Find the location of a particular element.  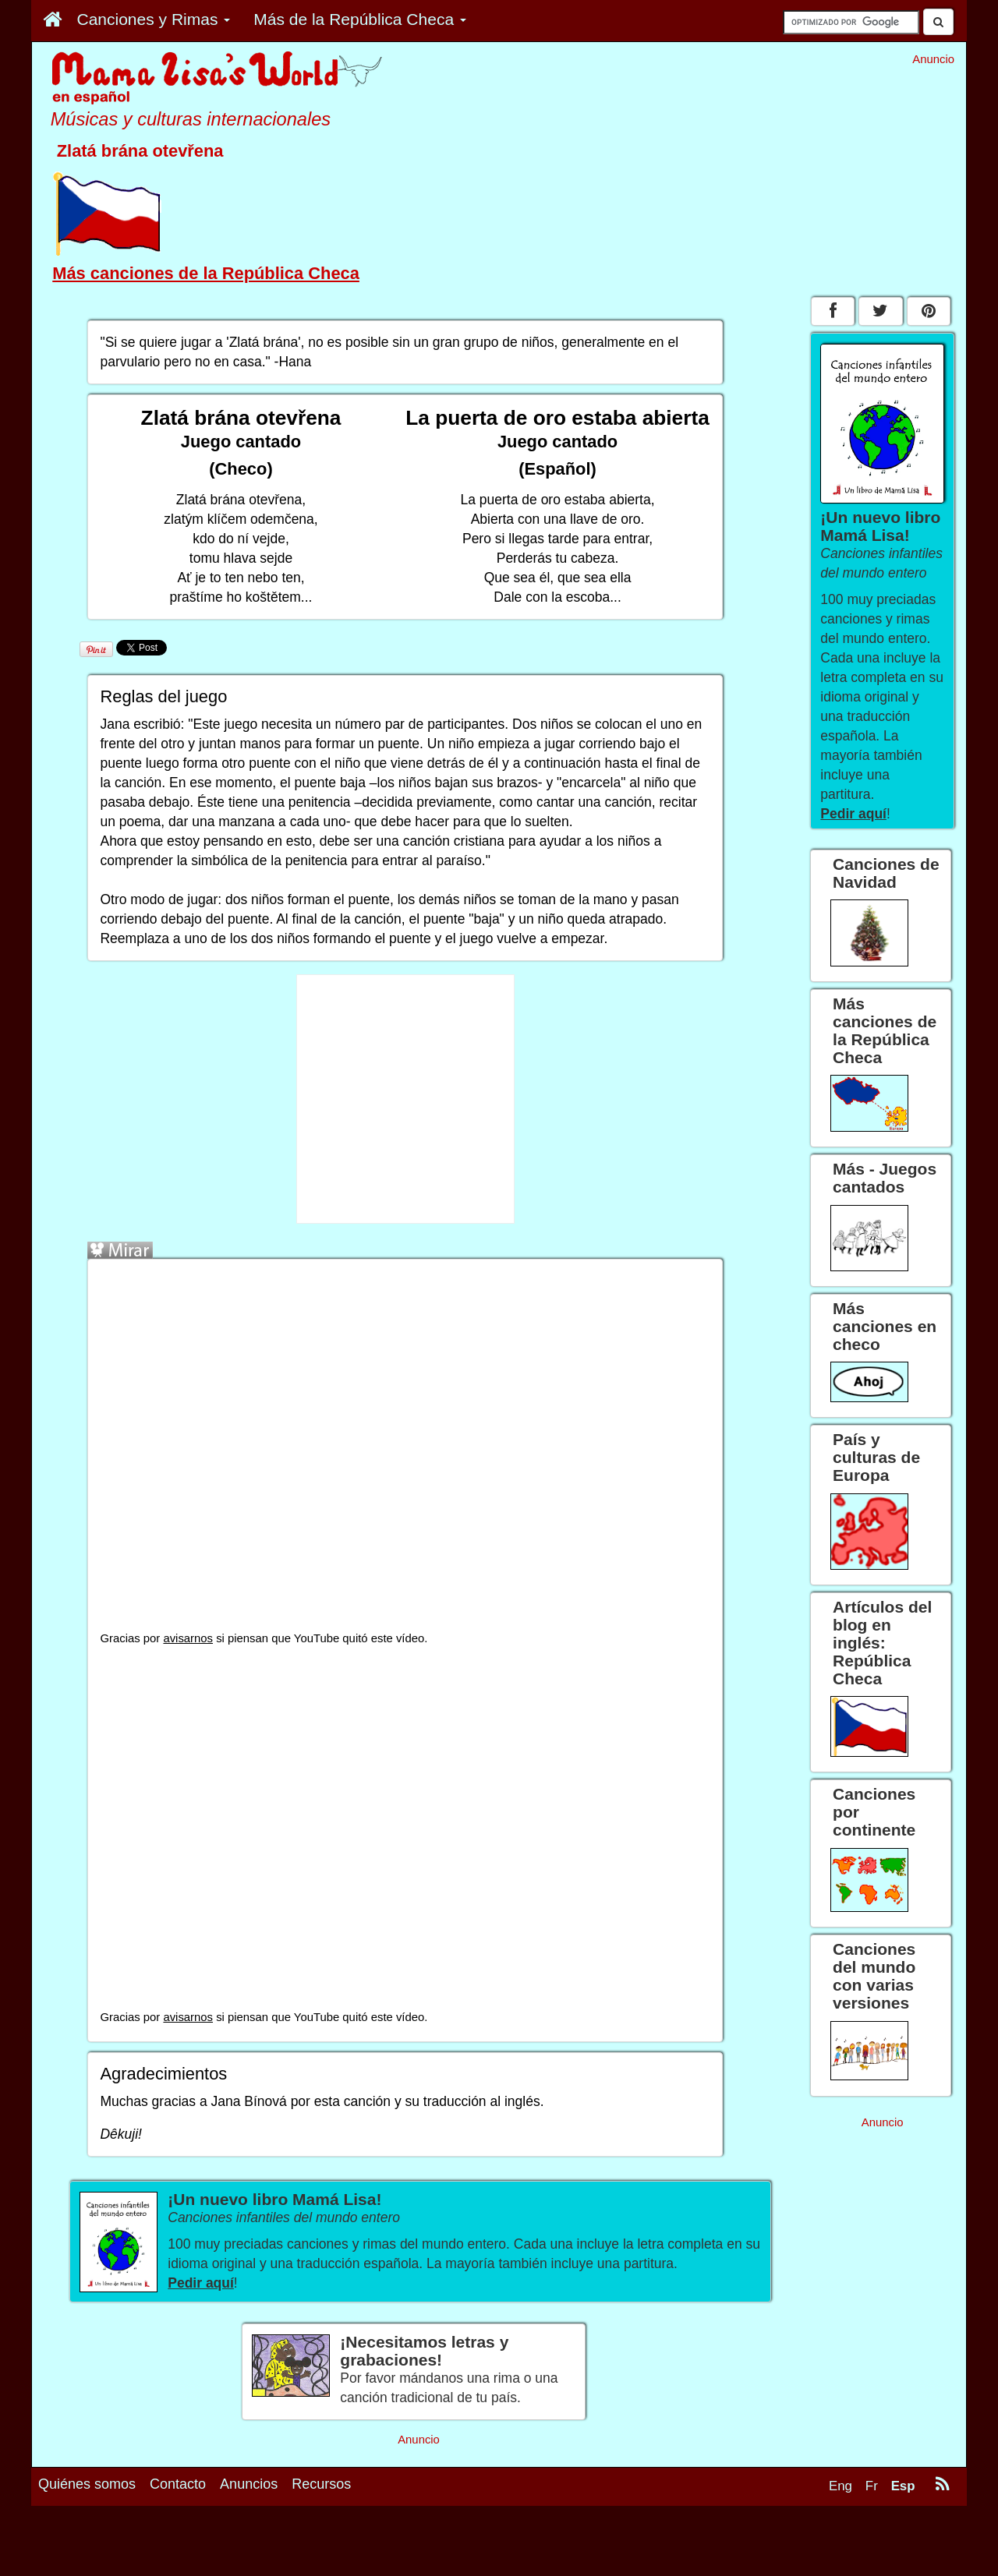

Recursos is located at coordinates (321, 2484).